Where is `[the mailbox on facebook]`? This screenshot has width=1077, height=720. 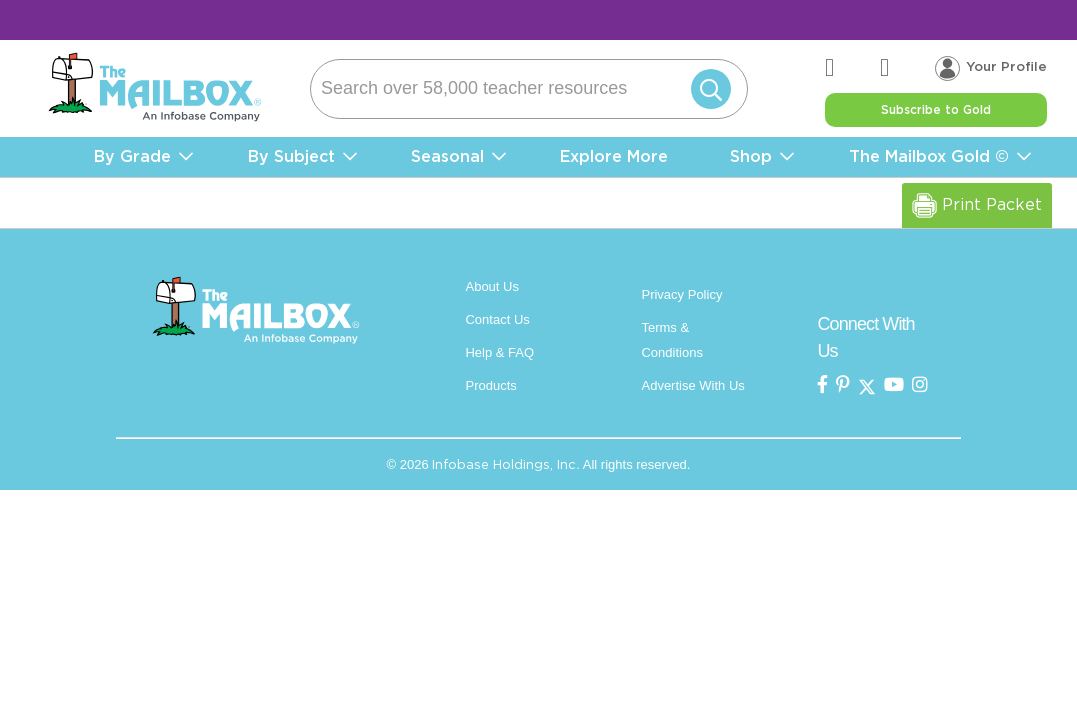
[the mailbox on facebook] is located at coordinates (822, 385).